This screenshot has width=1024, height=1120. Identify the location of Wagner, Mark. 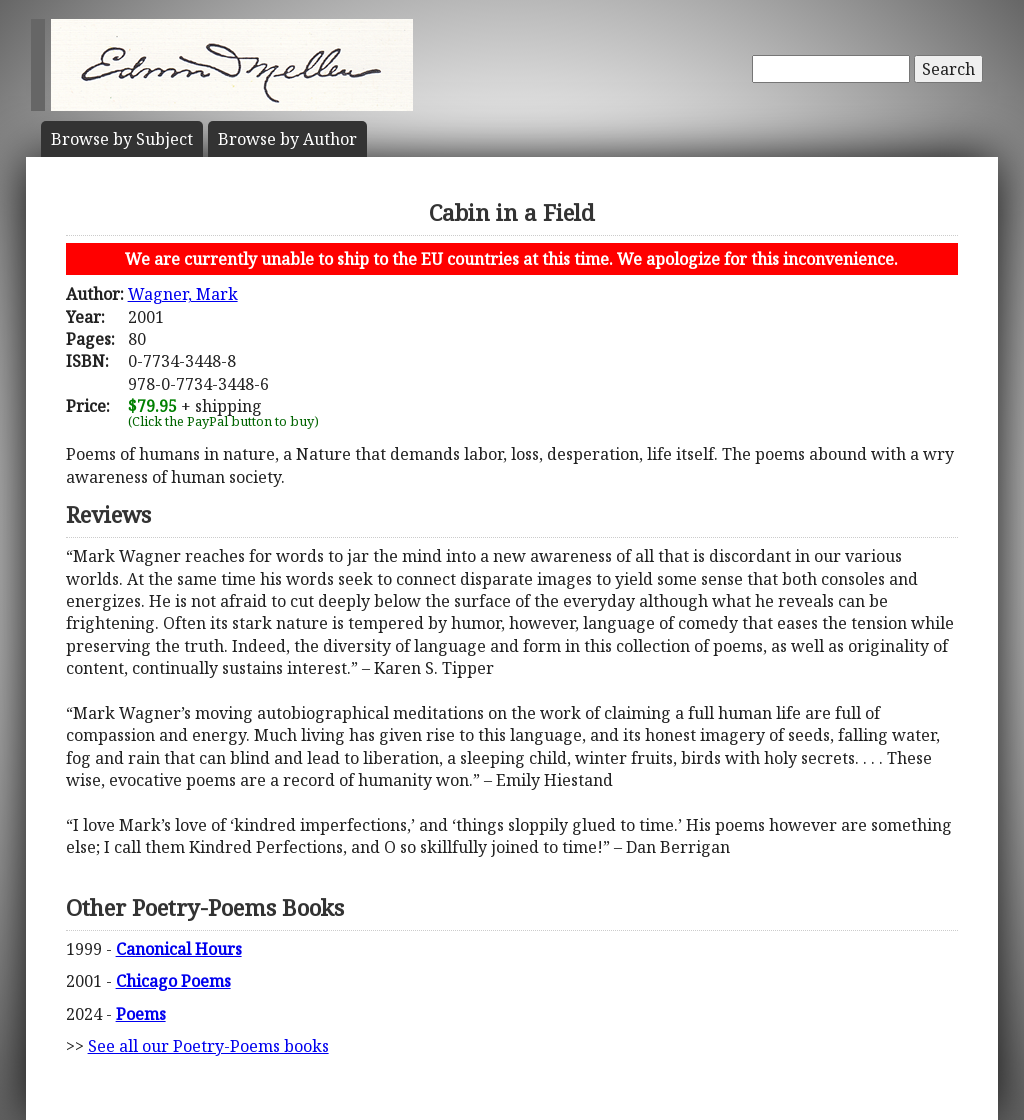
(183, 294).